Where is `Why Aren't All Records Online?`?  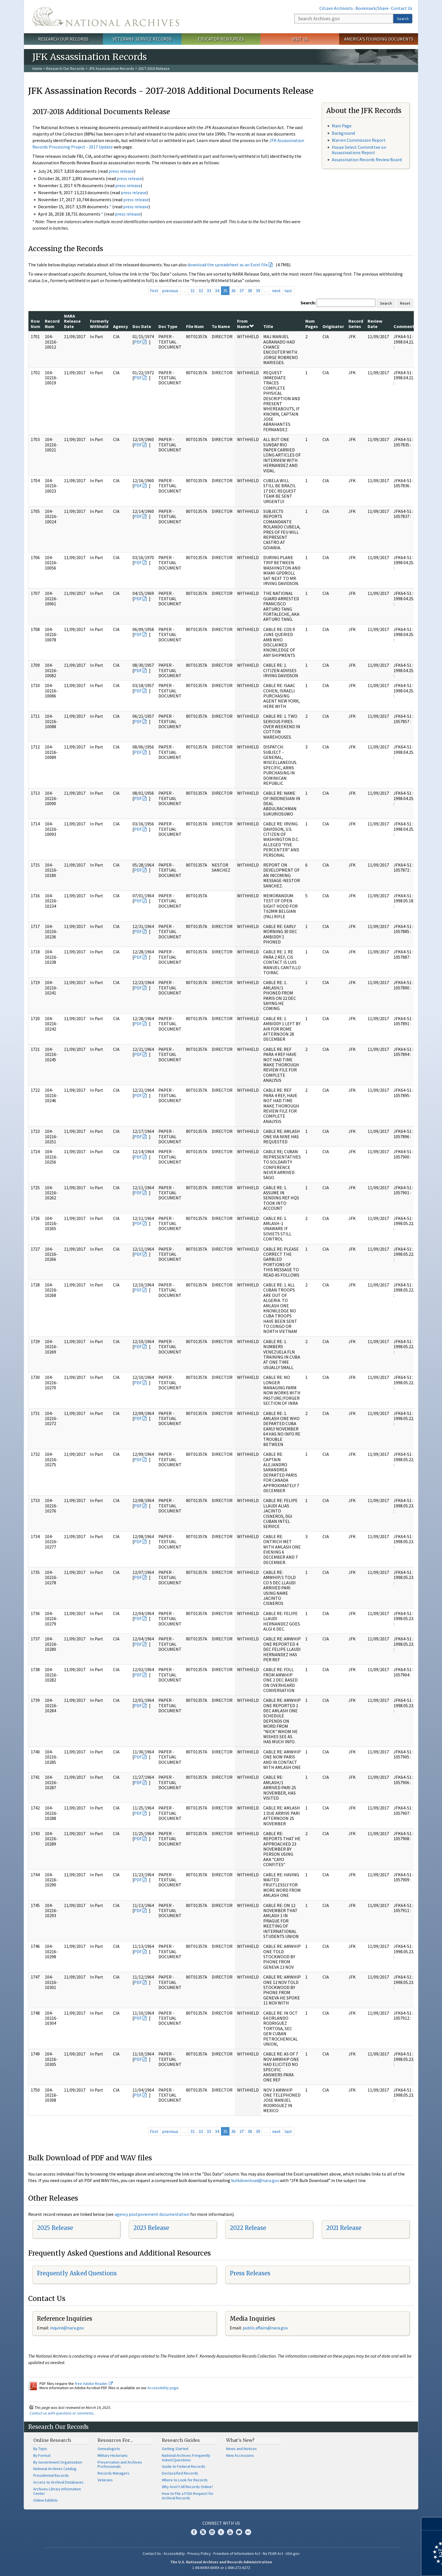
Why Aren't All Records Online? is located at coordinates (187, 2486).